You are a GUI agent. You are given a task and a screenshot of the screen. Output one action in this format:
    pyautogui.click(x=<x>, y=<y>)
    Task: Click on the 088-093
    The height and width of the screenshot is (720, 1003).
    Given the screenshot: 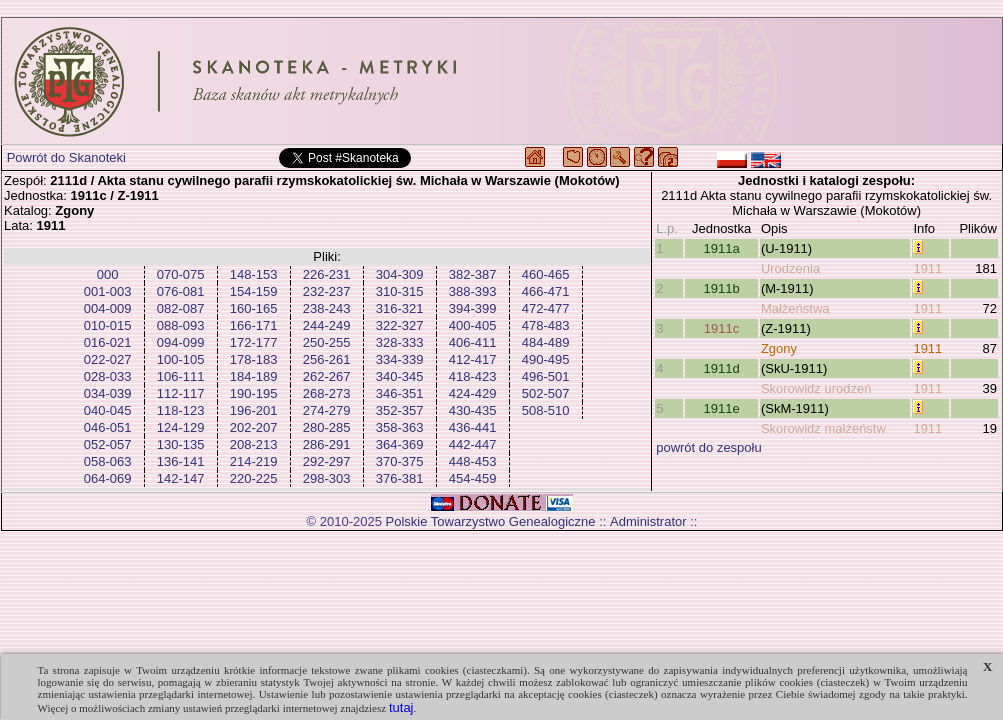 What is the action you would take?
    pyautogui.click(x=181, y=325)
    